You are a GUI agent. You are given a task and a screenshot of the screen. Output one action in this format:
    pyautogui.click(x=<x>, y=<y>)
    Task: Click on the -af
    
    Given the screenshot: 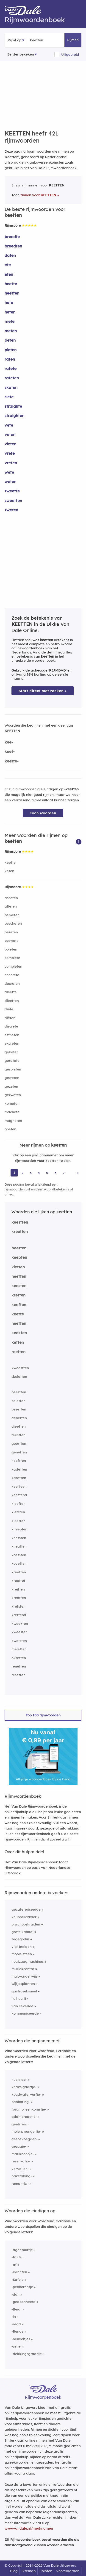 What is the action you would take?
    pyautogui.click(x=14, y=2265)
    